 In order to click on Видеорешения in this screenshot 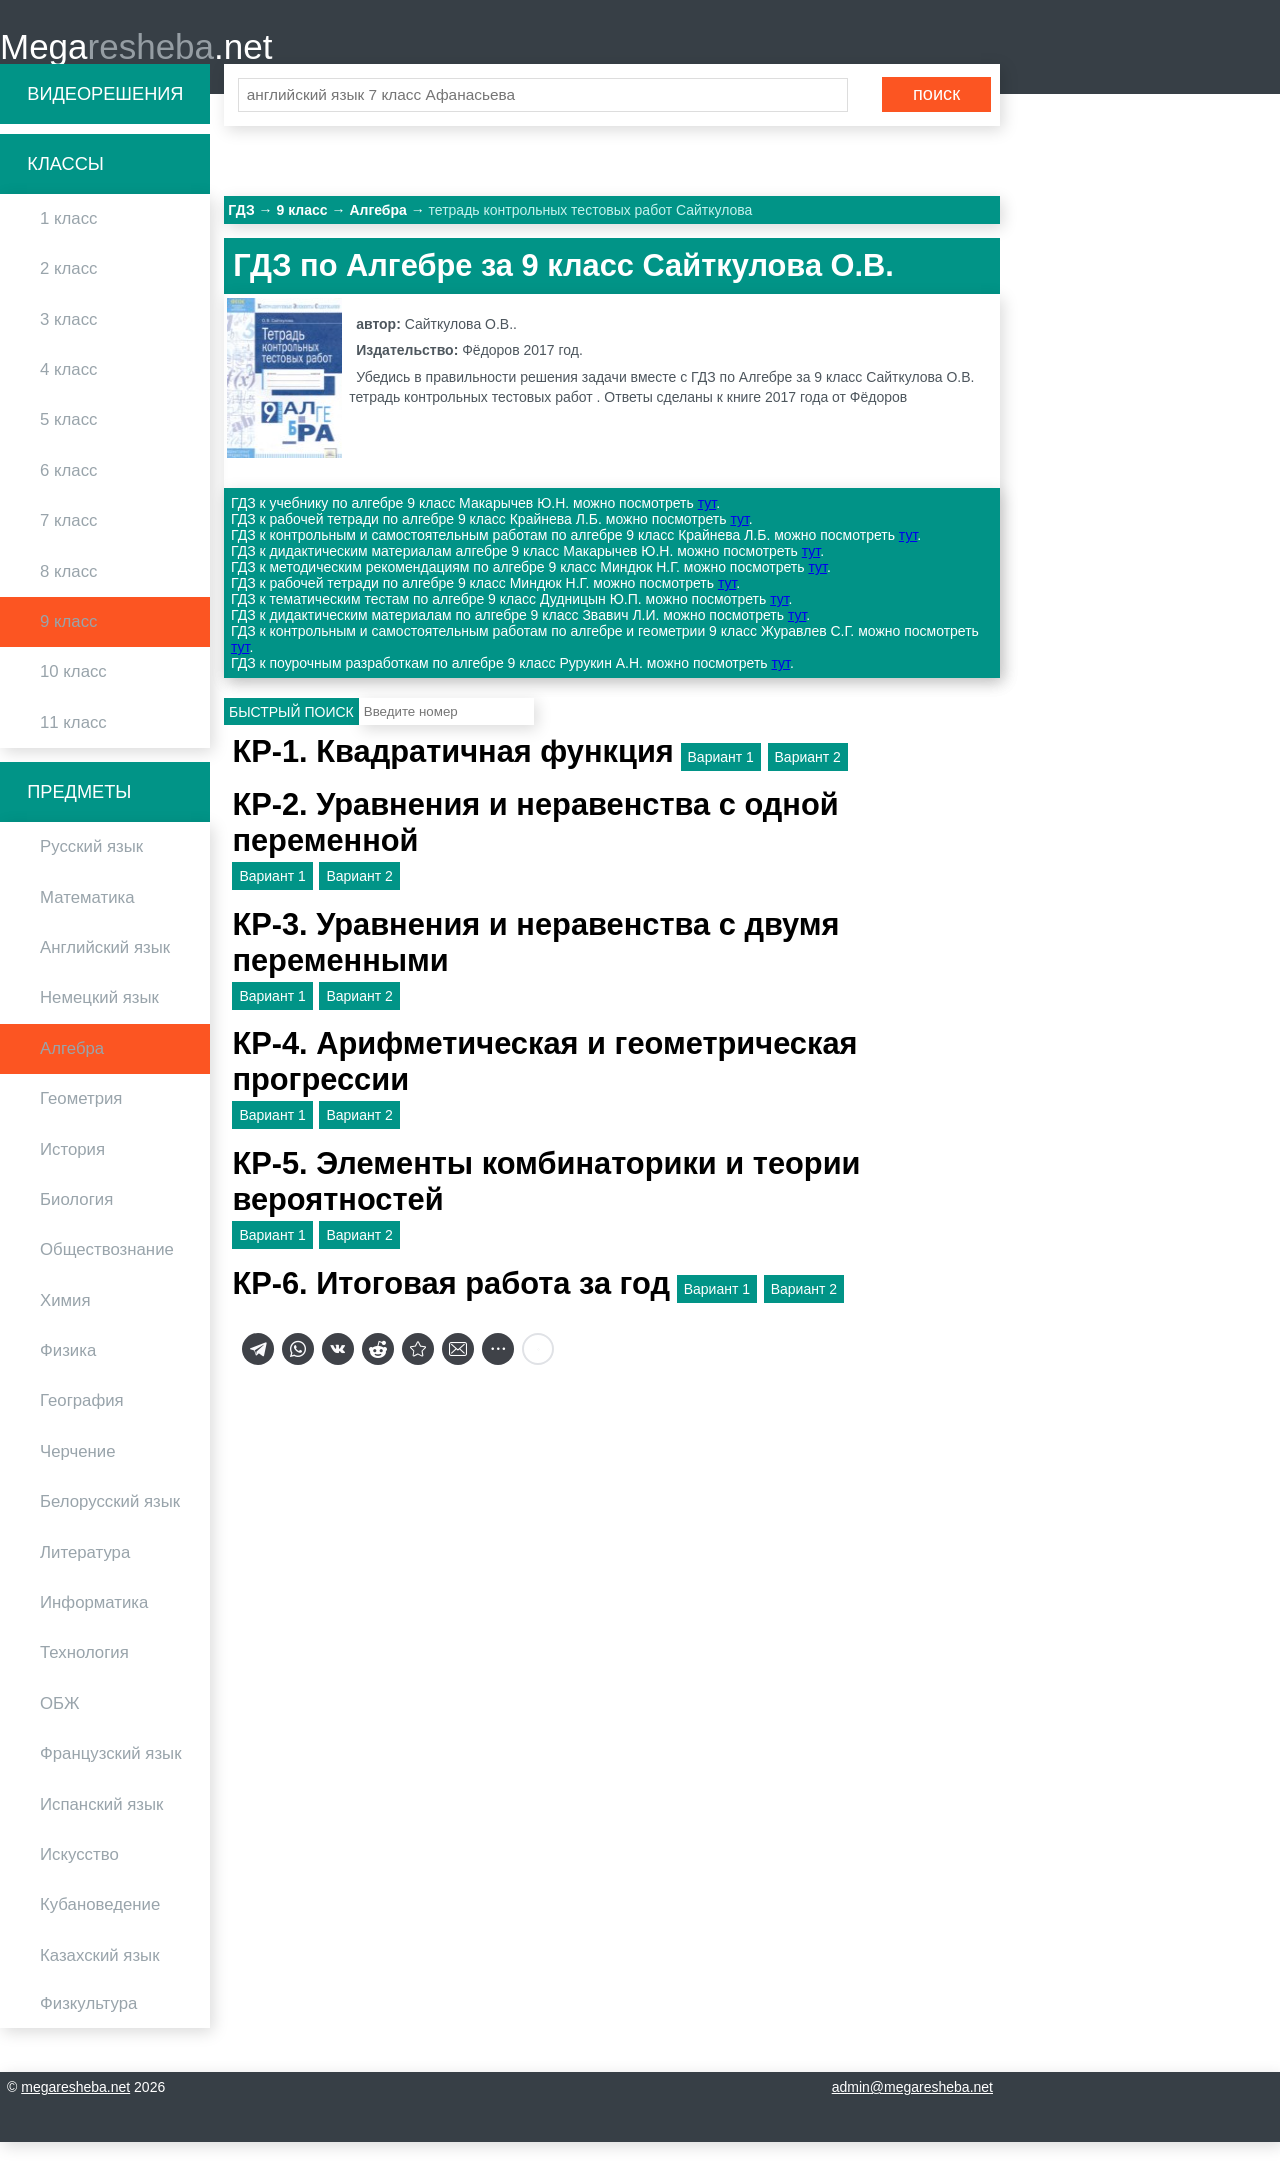, I will do `click(105, 122)`.